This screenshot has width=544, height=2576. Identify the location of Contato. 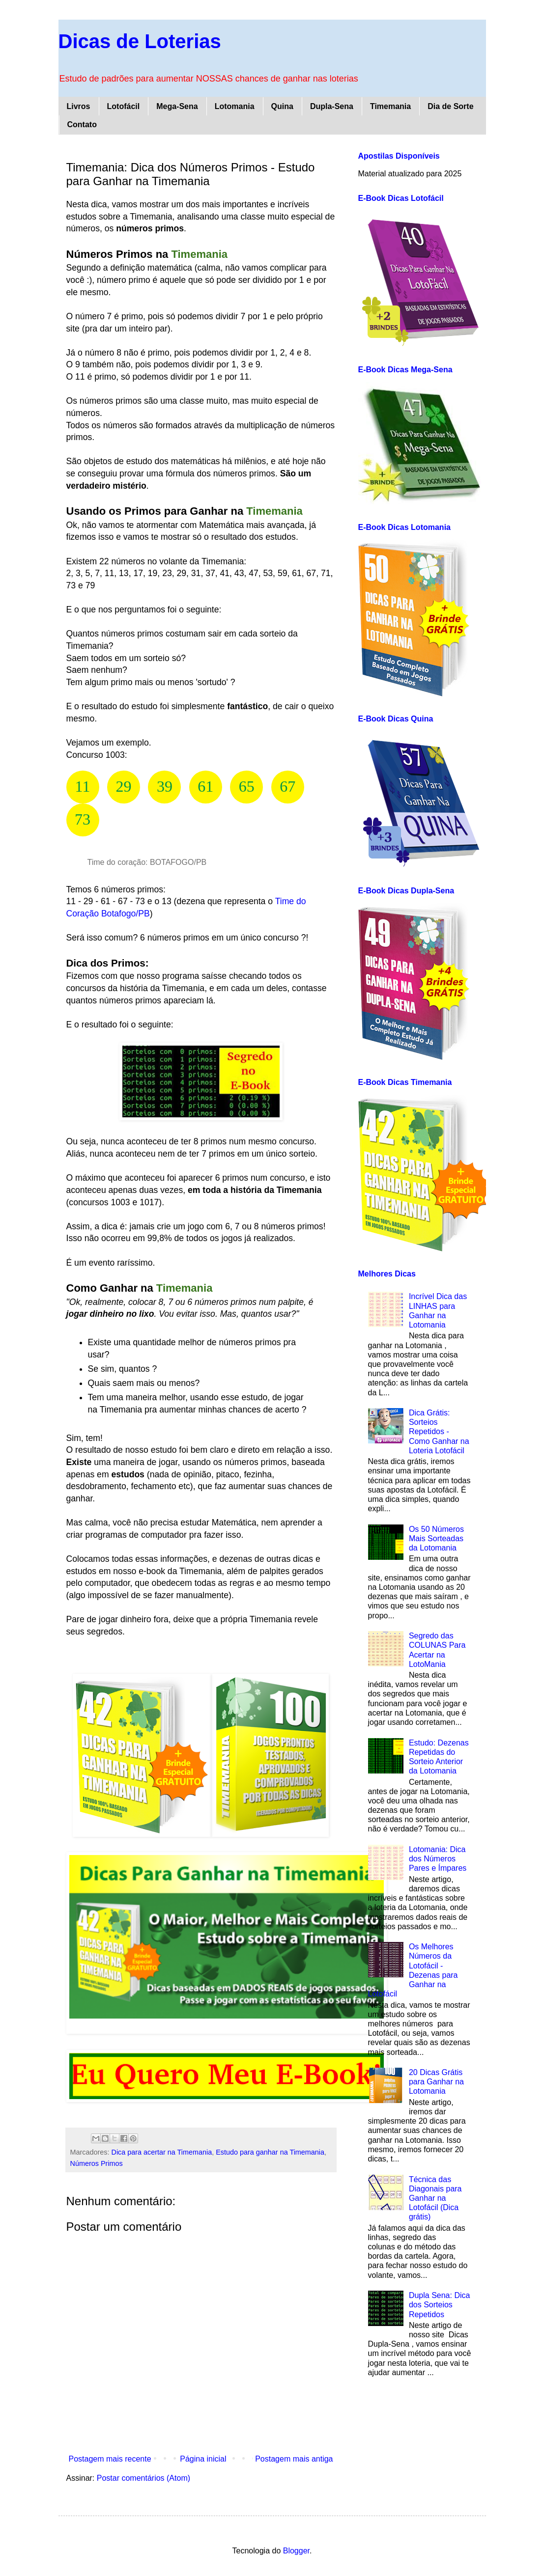
(82, 124).